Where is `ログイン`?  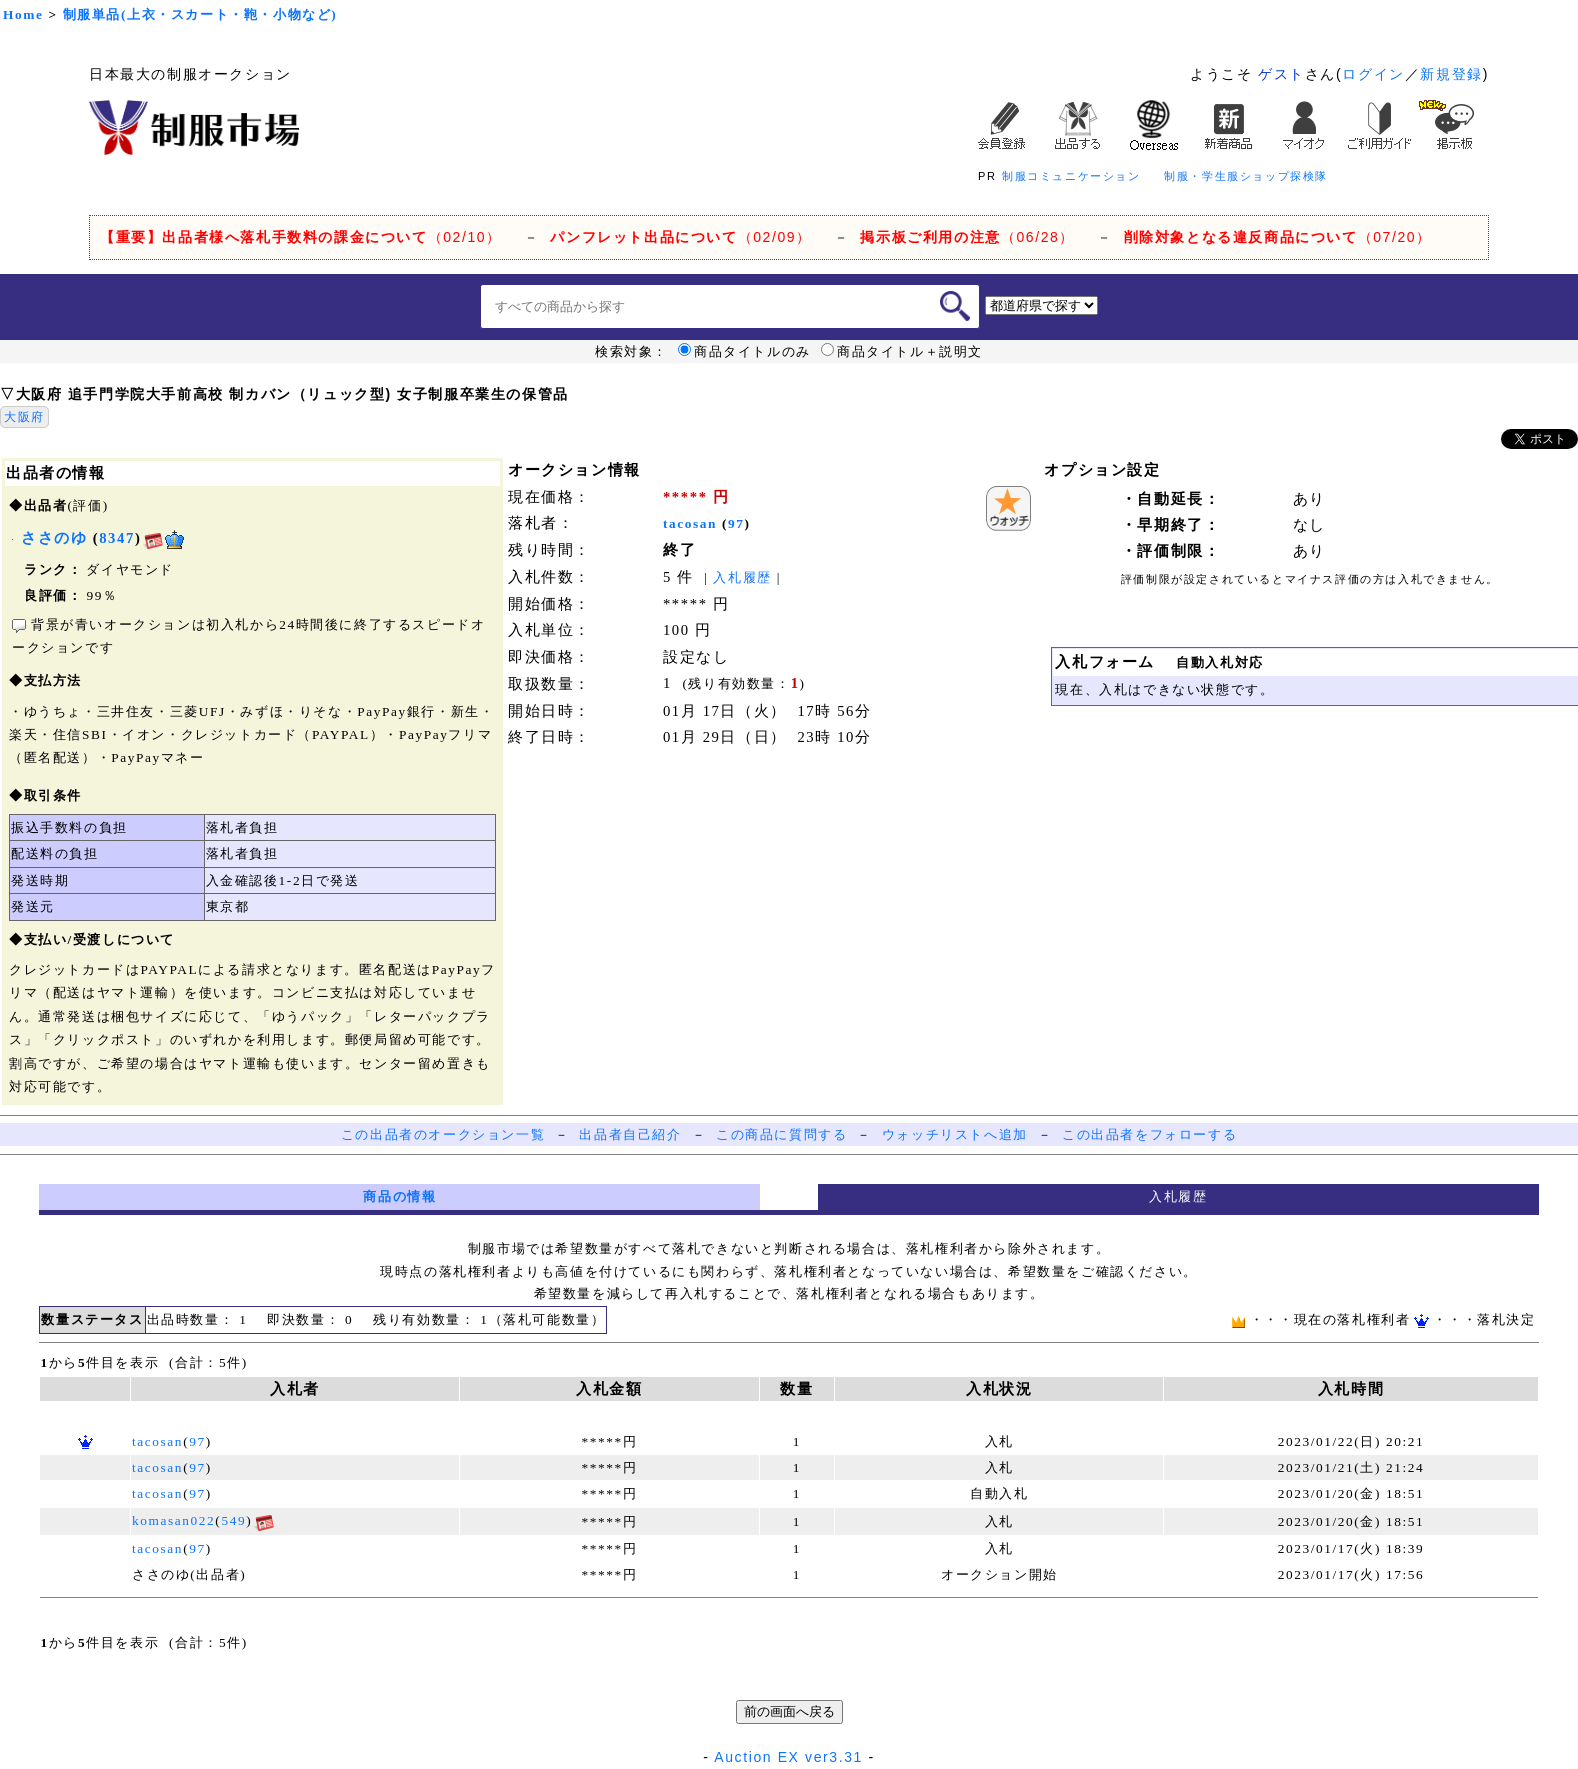
ログイン is located at coordinates (1373, 74).